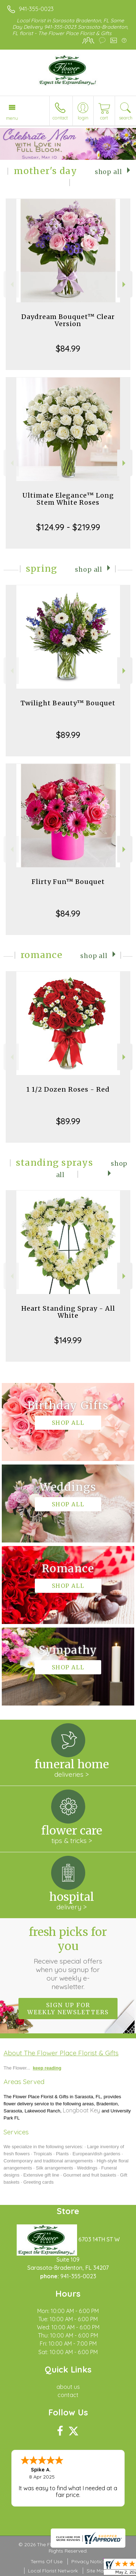 The width and height of the screenshot is (136, 2576). I want to click on Heart Standing Spray - All White, so click(68, 1312).